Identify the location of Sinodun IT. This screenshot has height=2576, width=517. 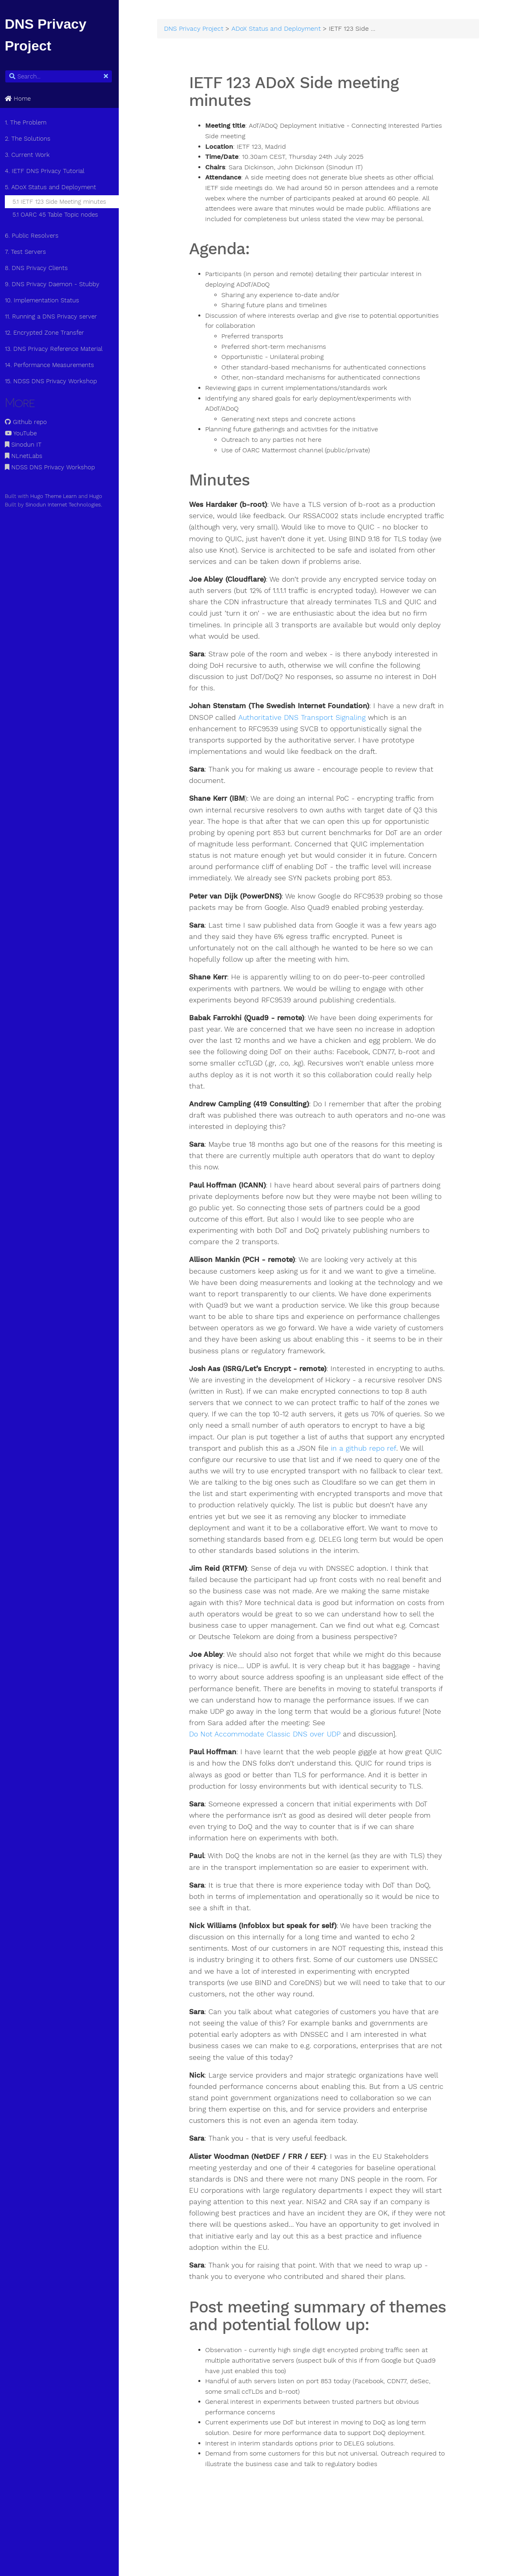
(24, 444).